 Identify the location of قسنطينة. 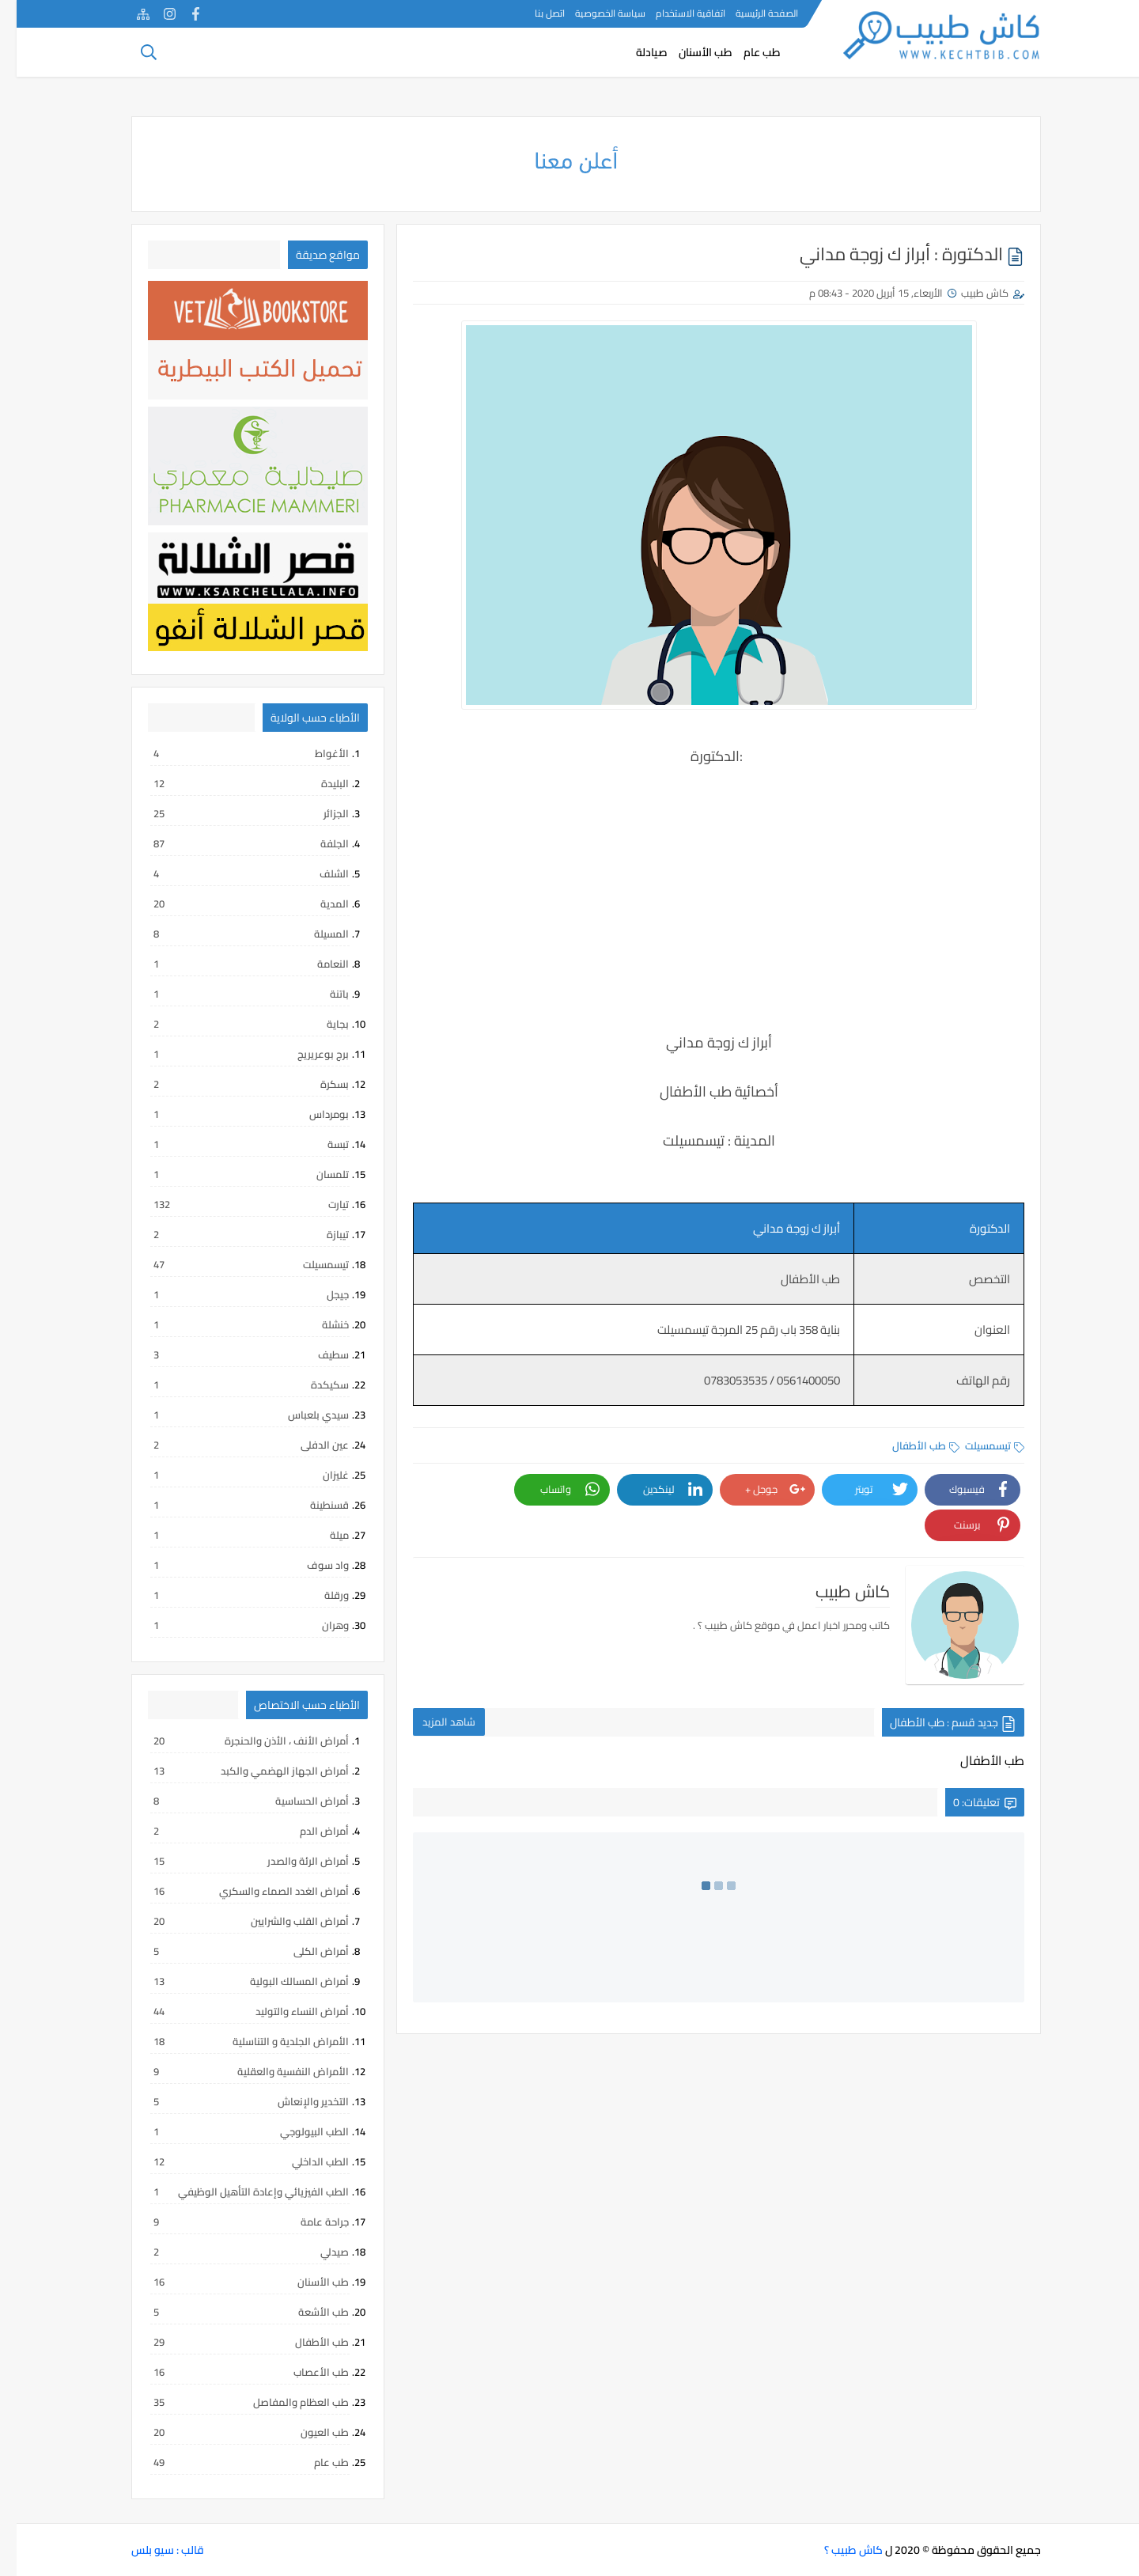
(233, 1504).